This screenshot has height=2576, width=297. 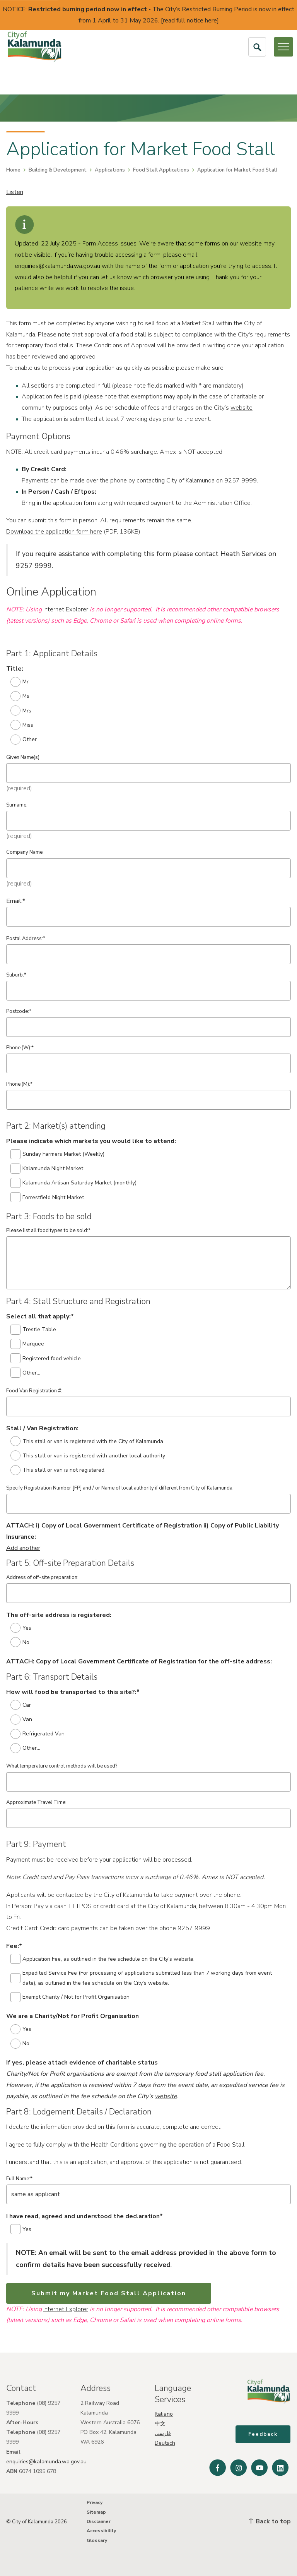 I want to click on Disclaimer, so click(x=99, y=2521).